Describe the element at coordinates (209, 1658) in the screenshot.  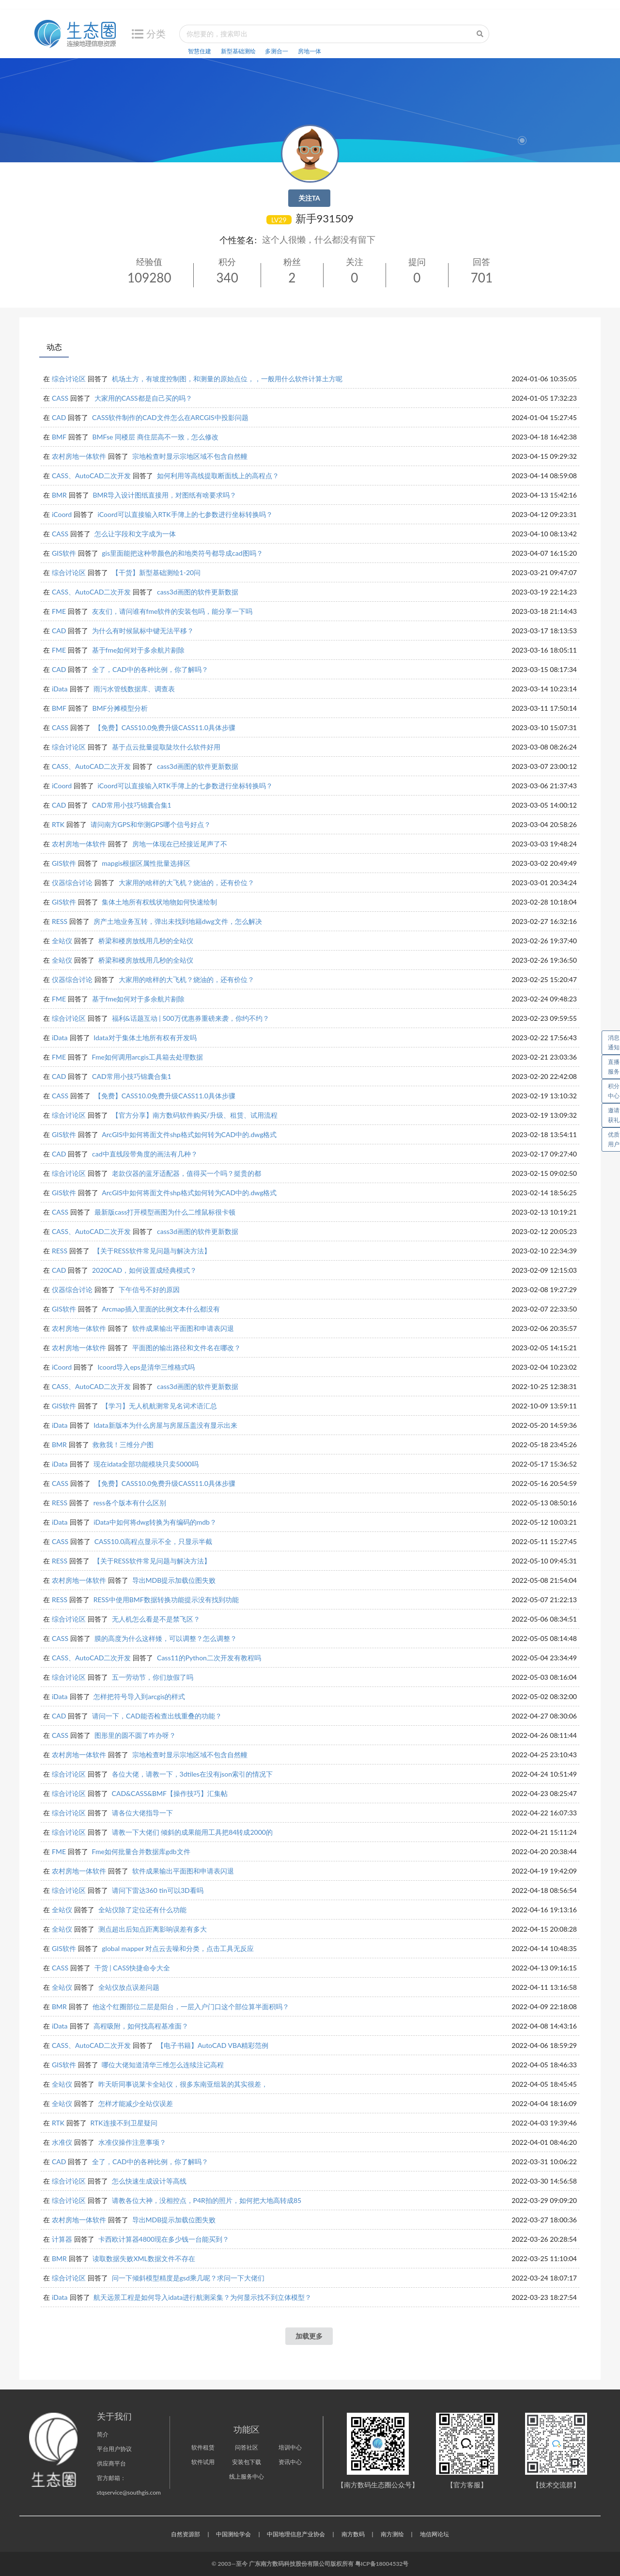
I see `Cass11的Python二次开发有教程吗` at that location.